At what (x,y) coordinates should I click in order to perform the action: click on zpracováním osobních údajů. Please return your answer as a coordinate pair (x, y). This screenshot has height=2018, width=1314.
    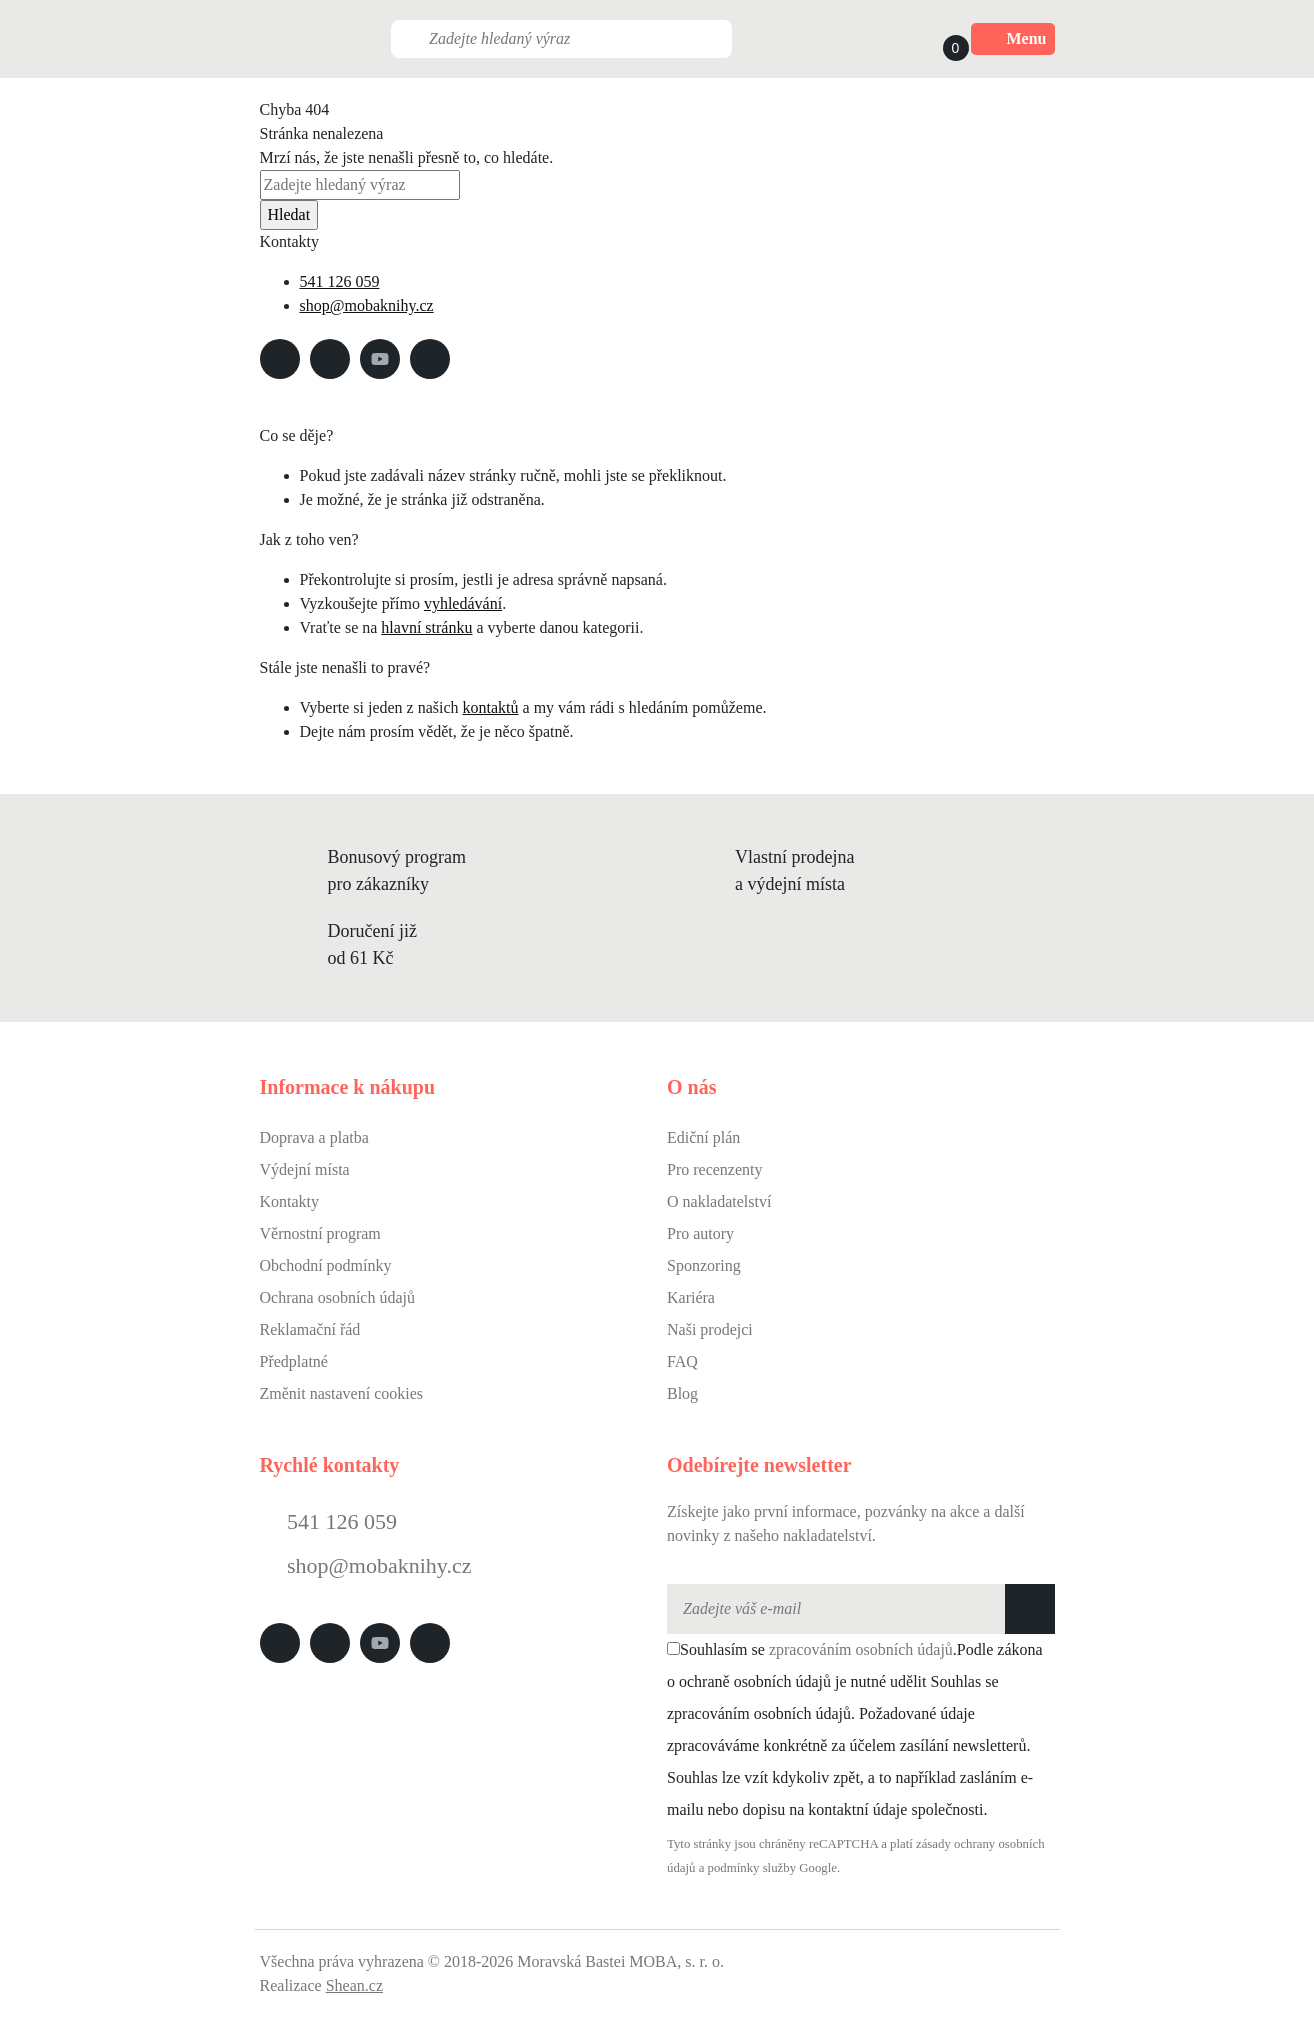
    Looking at the image, I should click on (861, 1649).